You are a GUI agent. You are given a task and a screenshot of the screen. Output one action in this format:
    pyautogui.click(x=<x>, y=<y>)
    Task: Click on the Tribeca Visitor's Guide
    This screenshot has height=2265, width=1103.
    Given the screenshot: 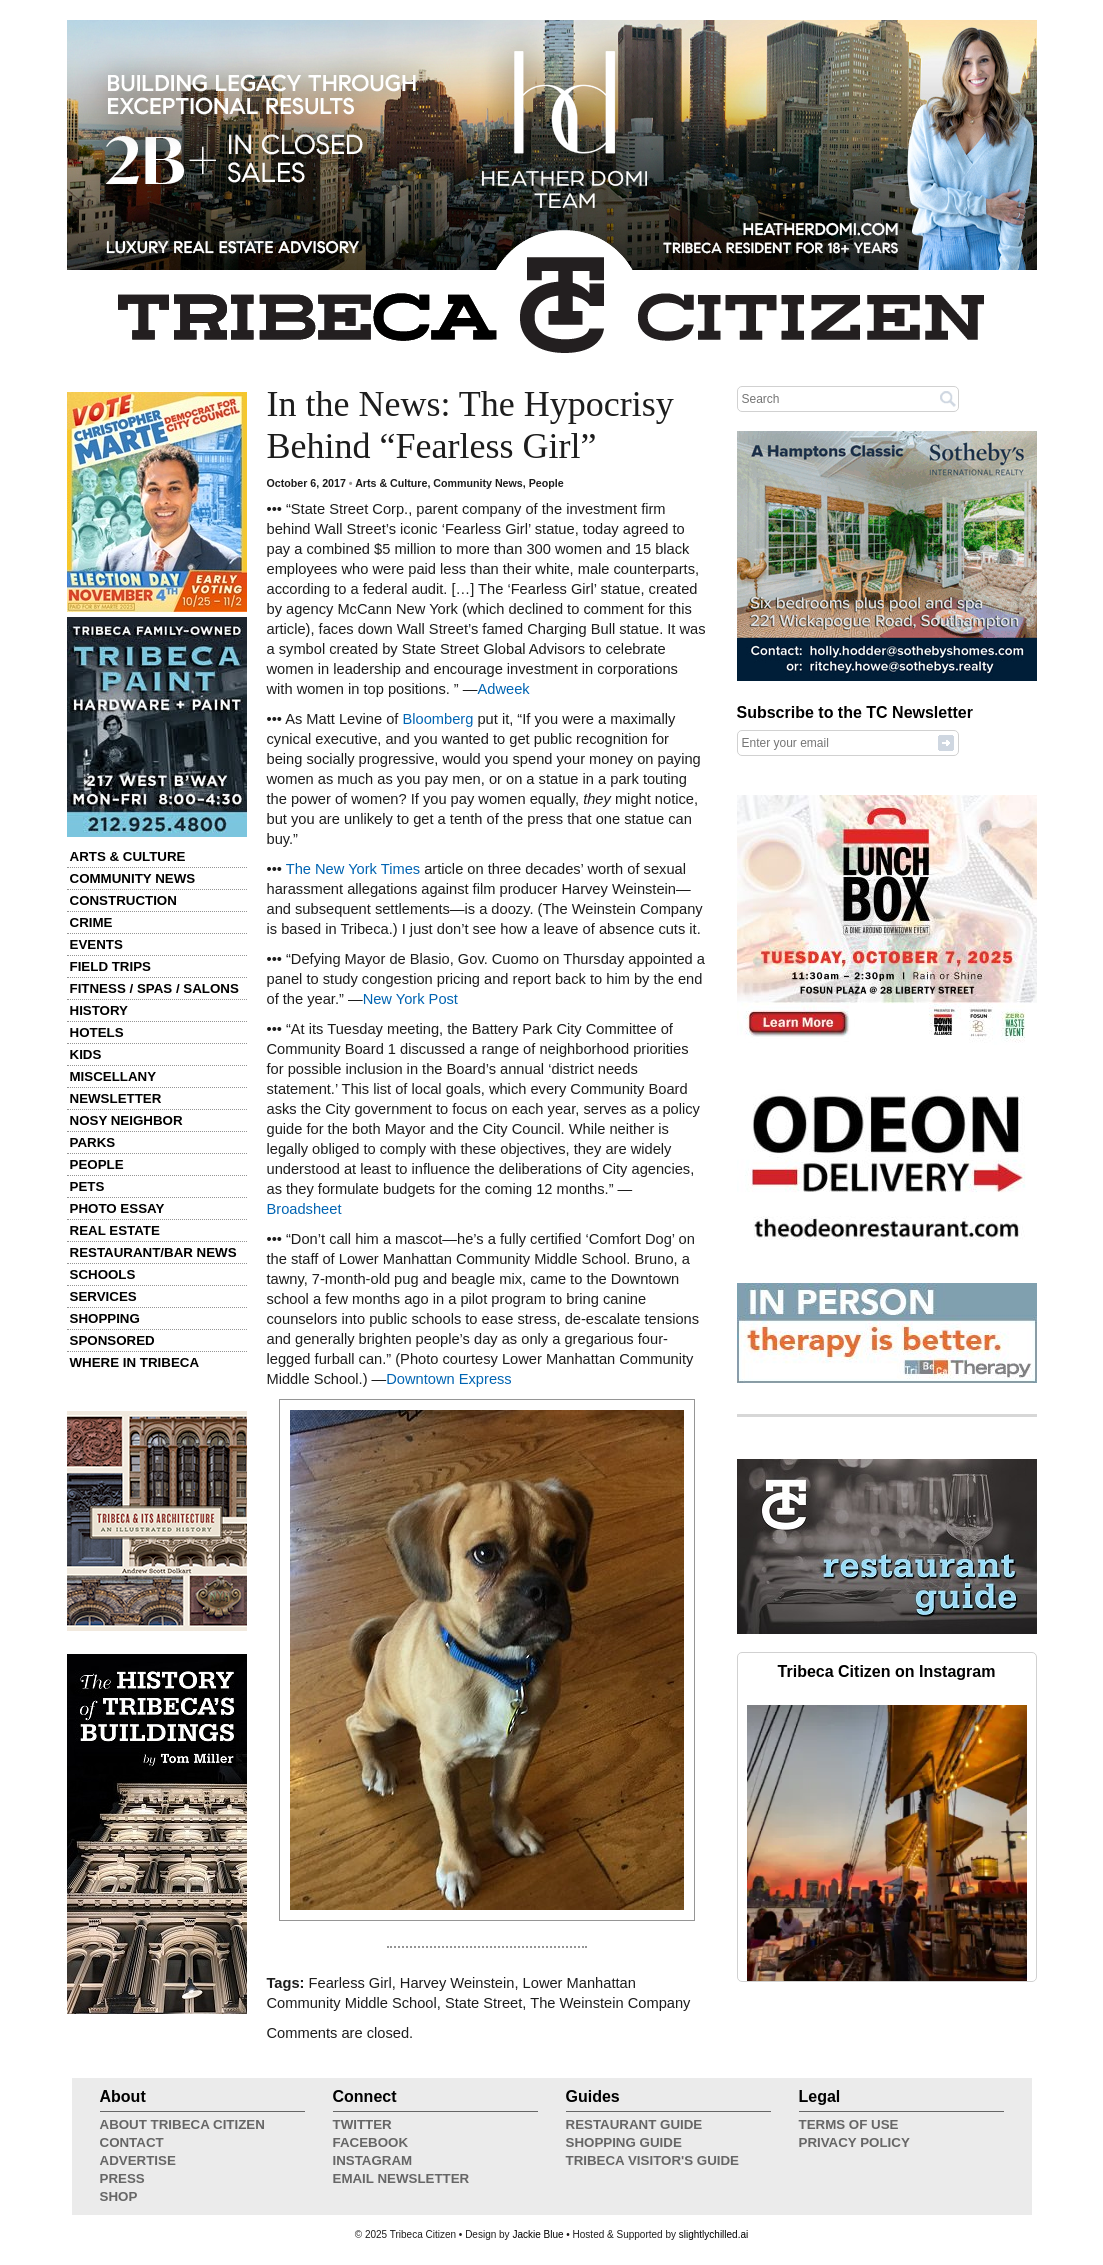 What is the action you would take?
    pyautogui.click(x=653, y=2160)
    